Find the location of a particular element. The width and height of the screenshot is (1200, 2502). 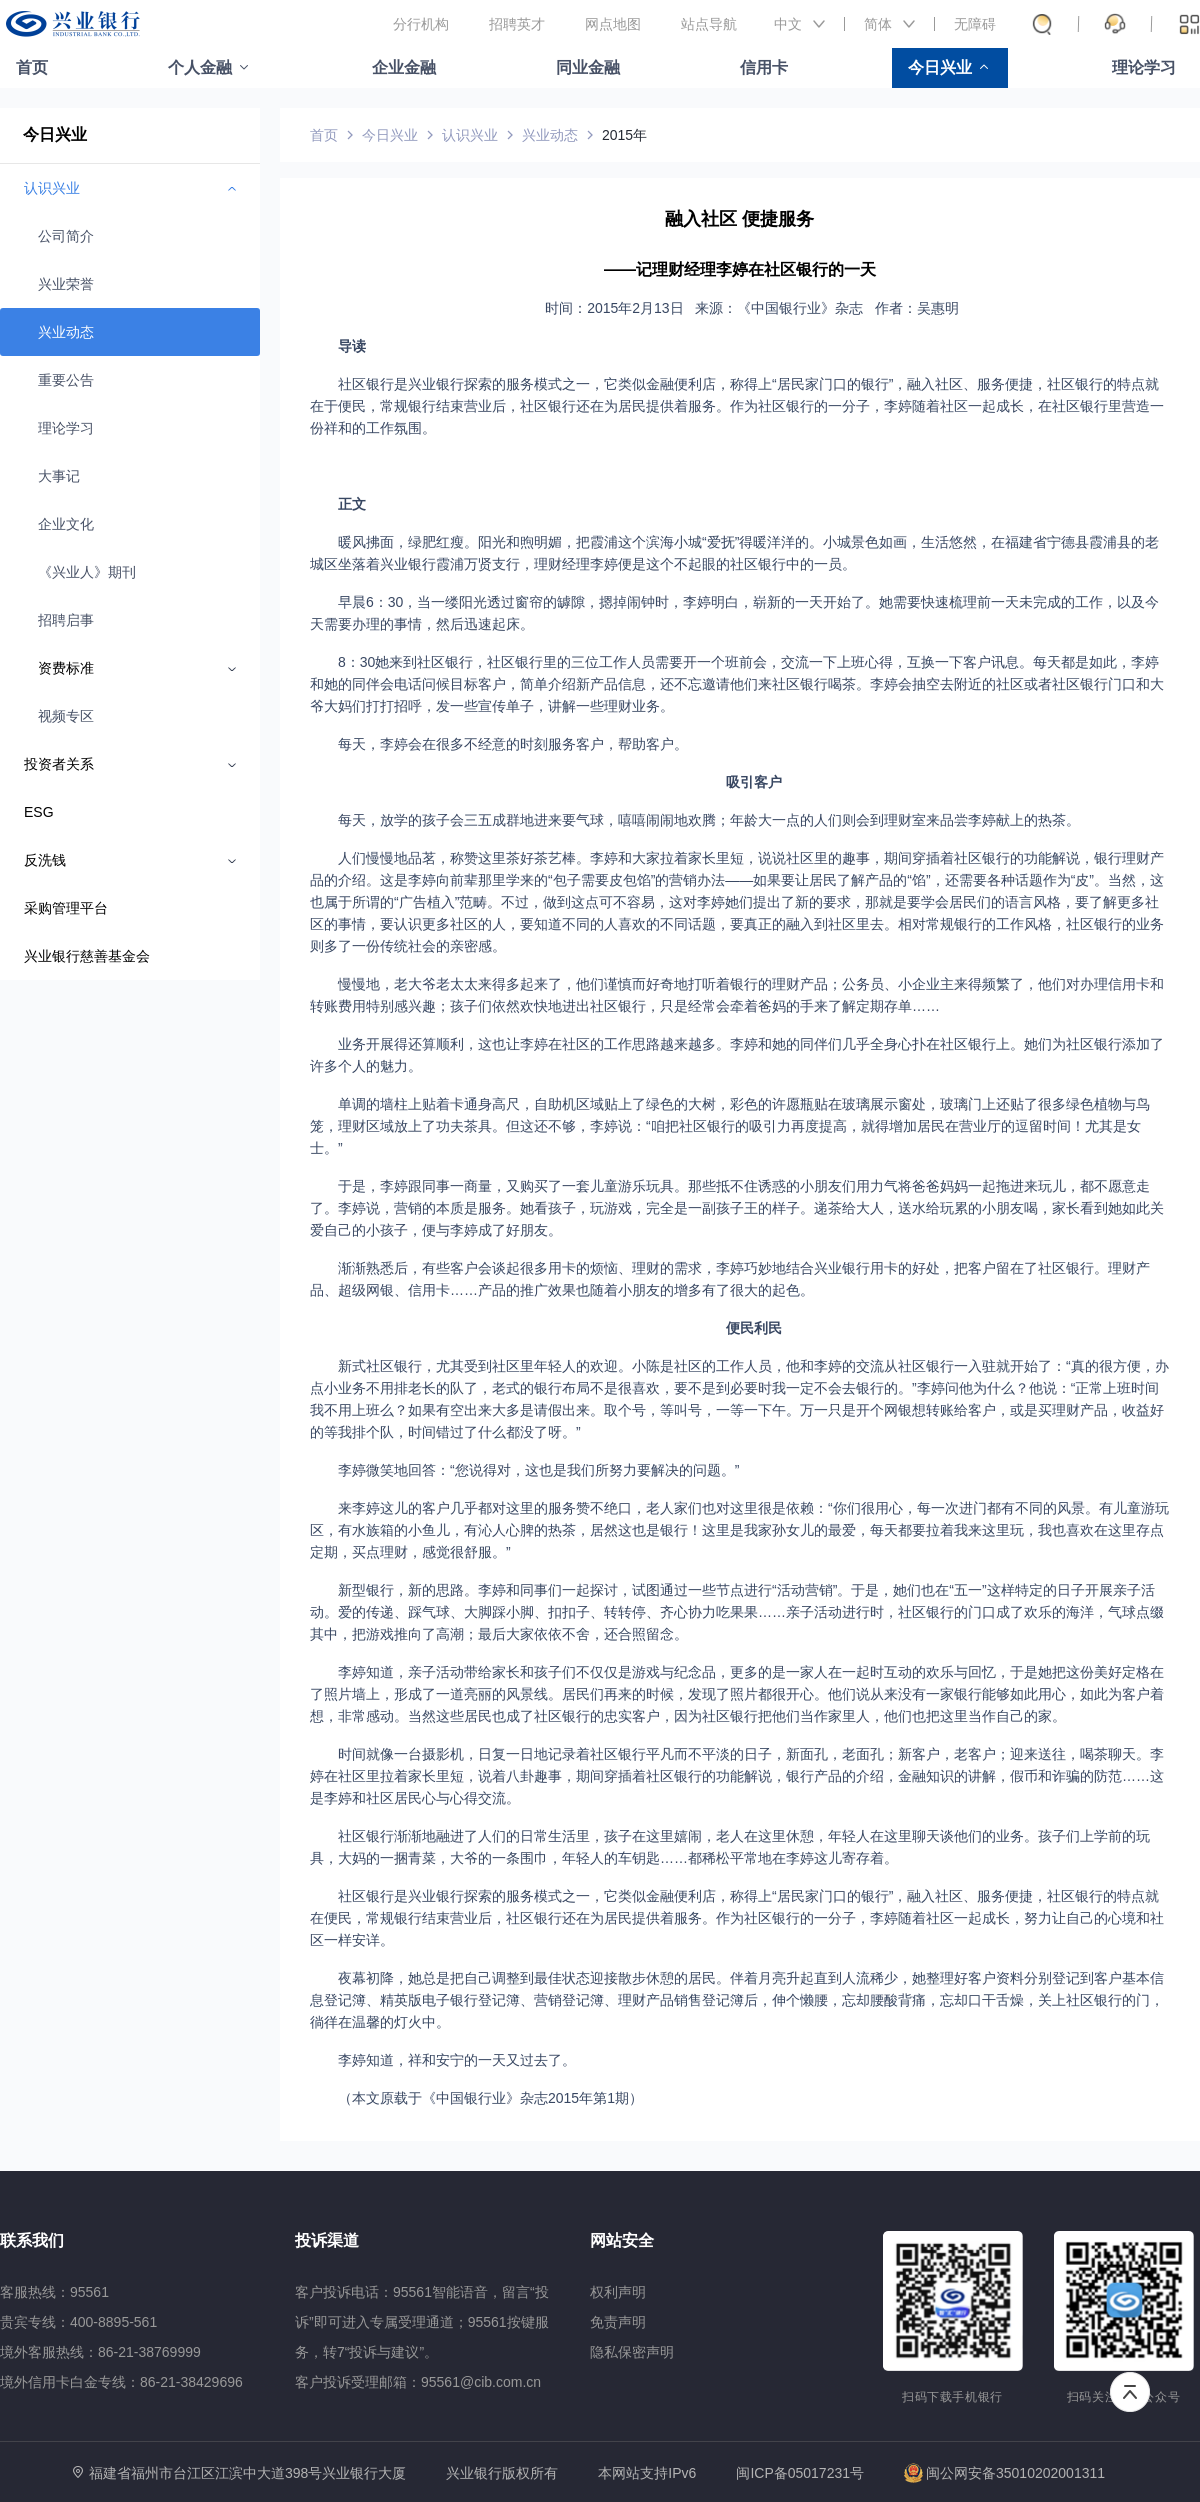

信用卡 is located at coordinates (764, 67).